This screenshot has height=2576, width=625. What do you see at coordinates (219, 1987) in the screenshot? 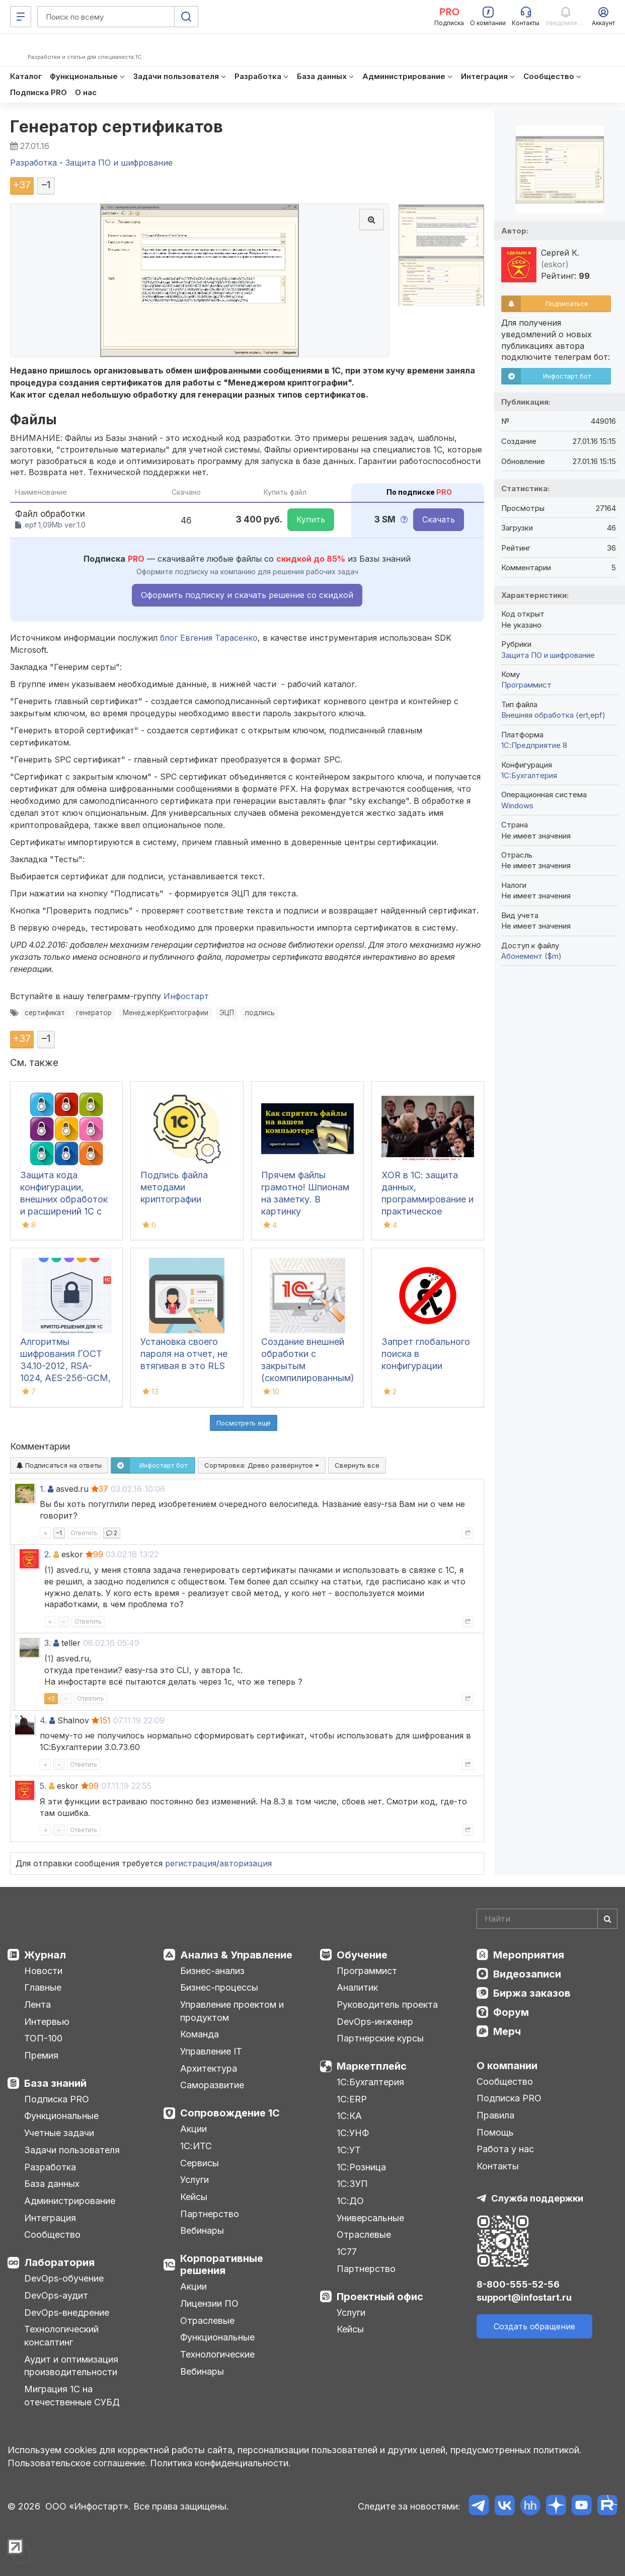
I see `Бизнес-процессы` at bounding box center [219, 1987].